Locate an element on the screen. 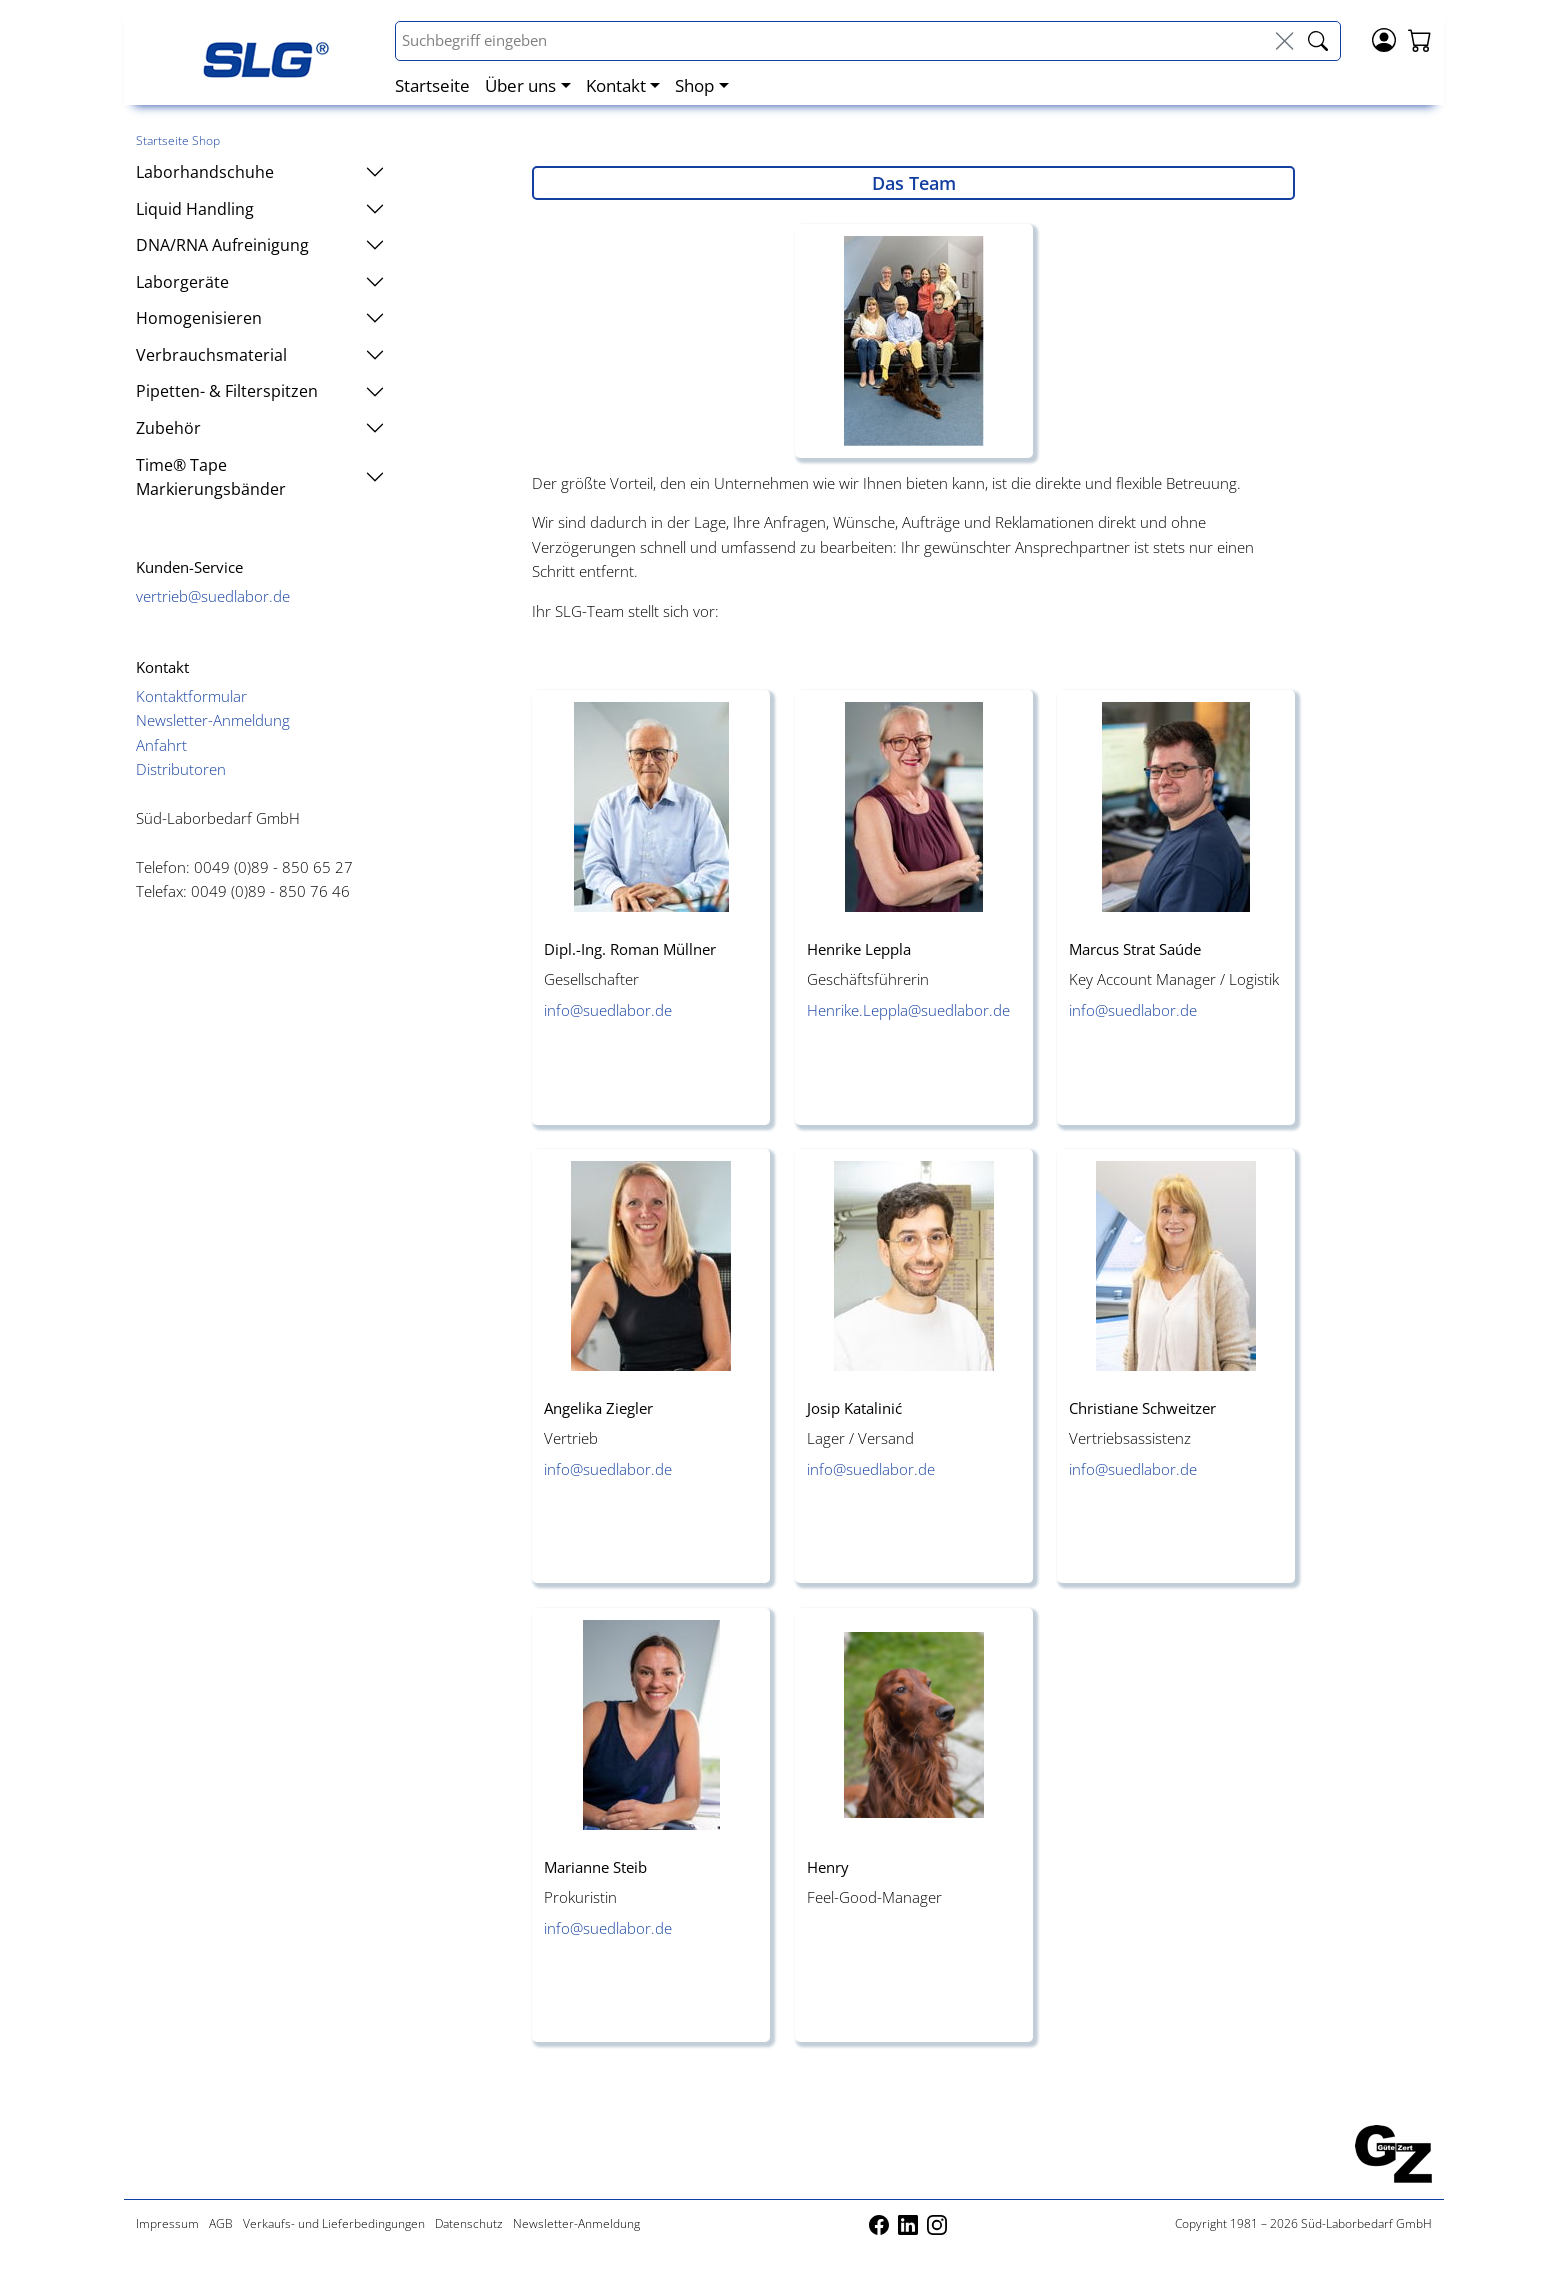  Startseite is located at coordinates (432, 85).